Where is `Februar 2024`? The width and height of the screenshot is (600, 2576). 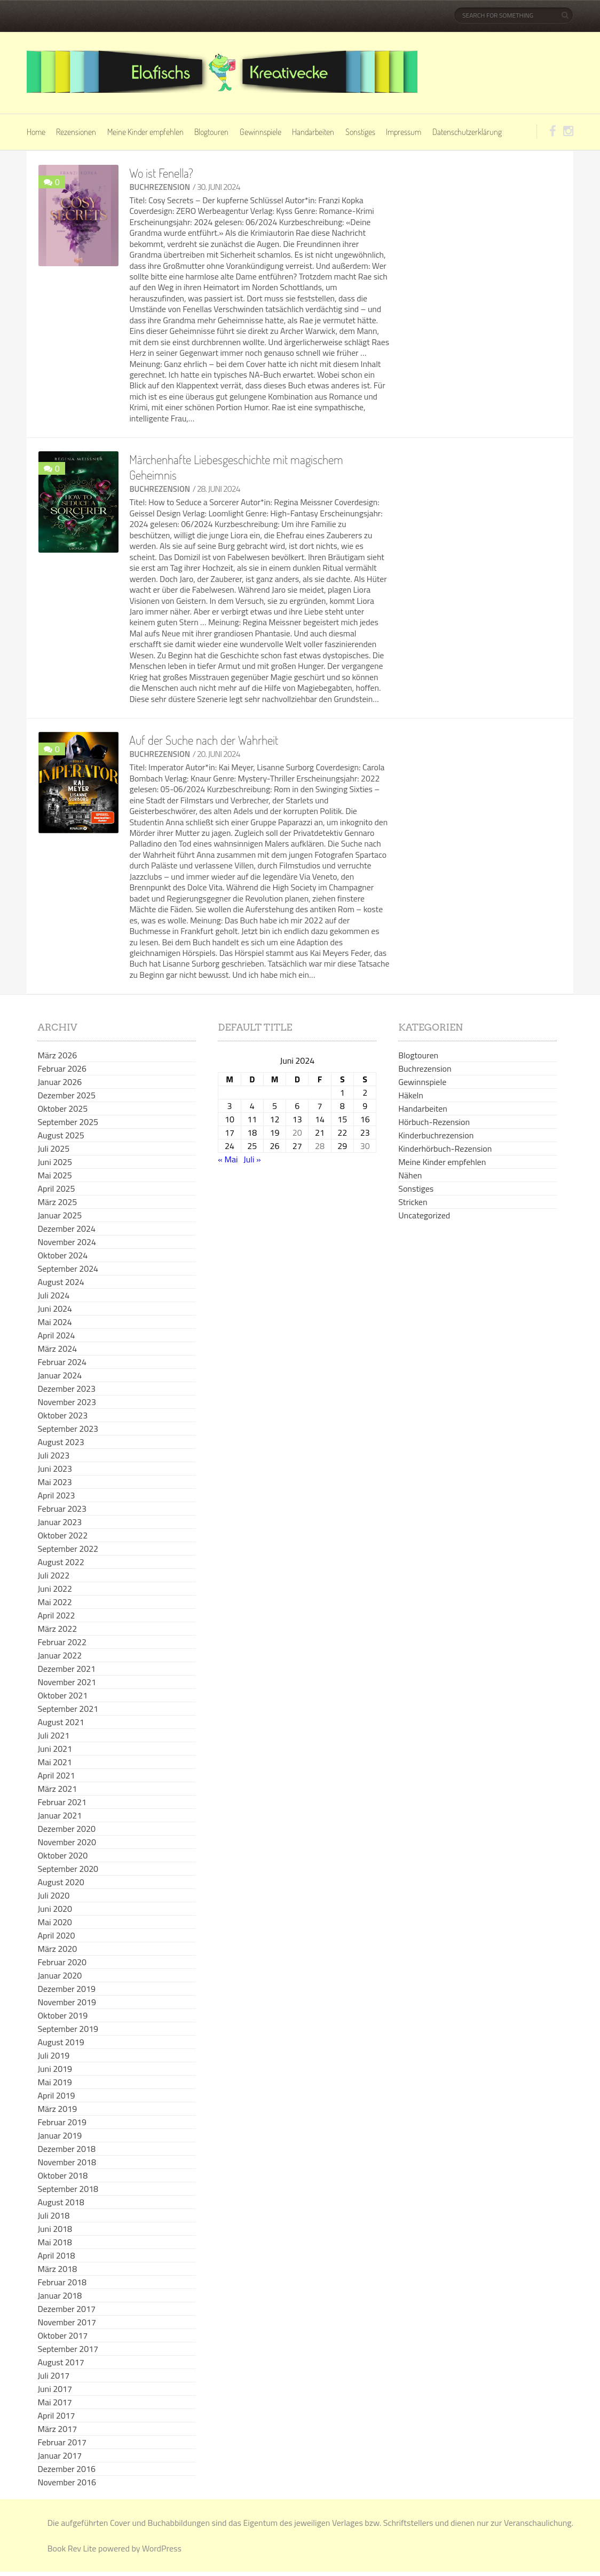 Februar 2024 is located at coordinates (61, 1361).